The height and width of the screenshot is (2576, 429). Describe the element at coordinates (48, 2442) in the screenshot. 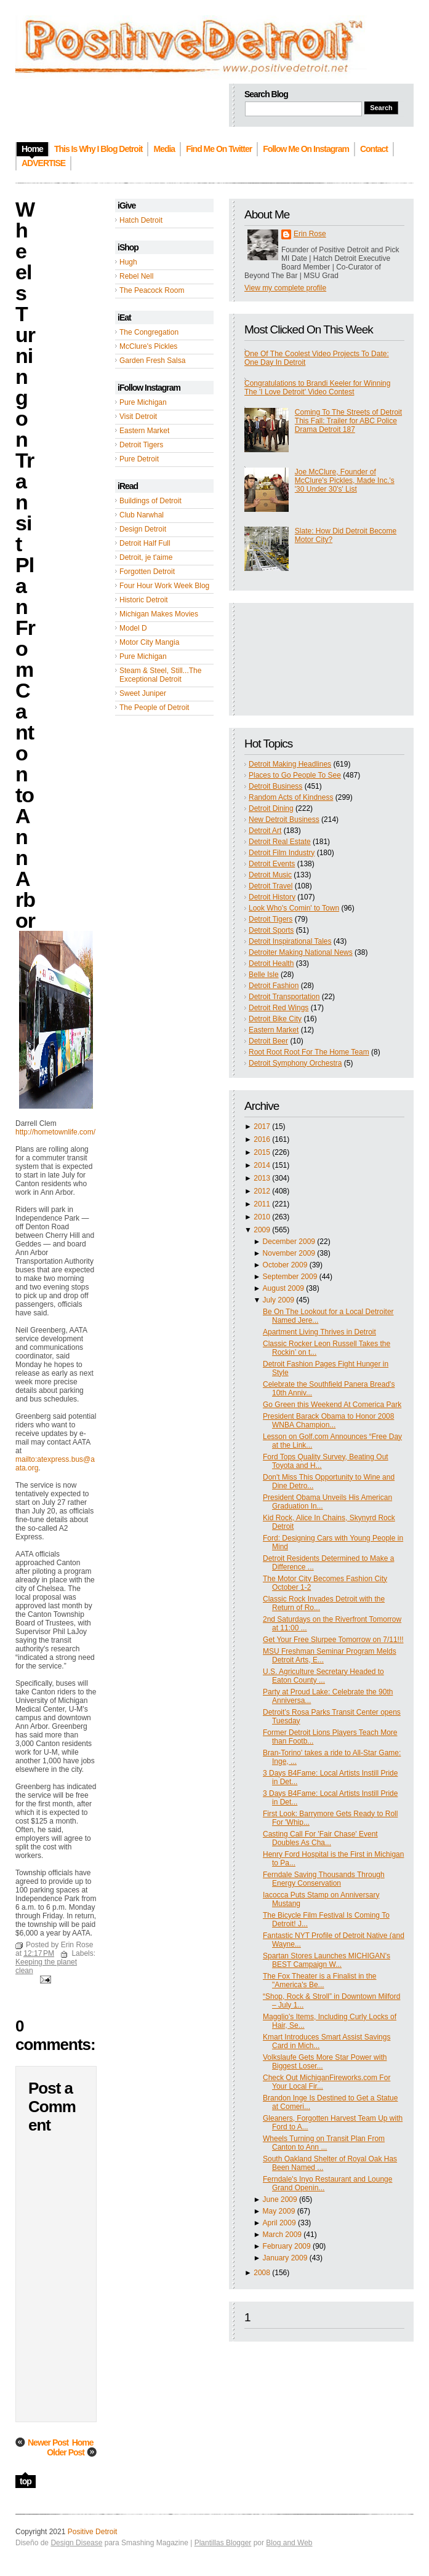

I see `Newer Post` at that location.